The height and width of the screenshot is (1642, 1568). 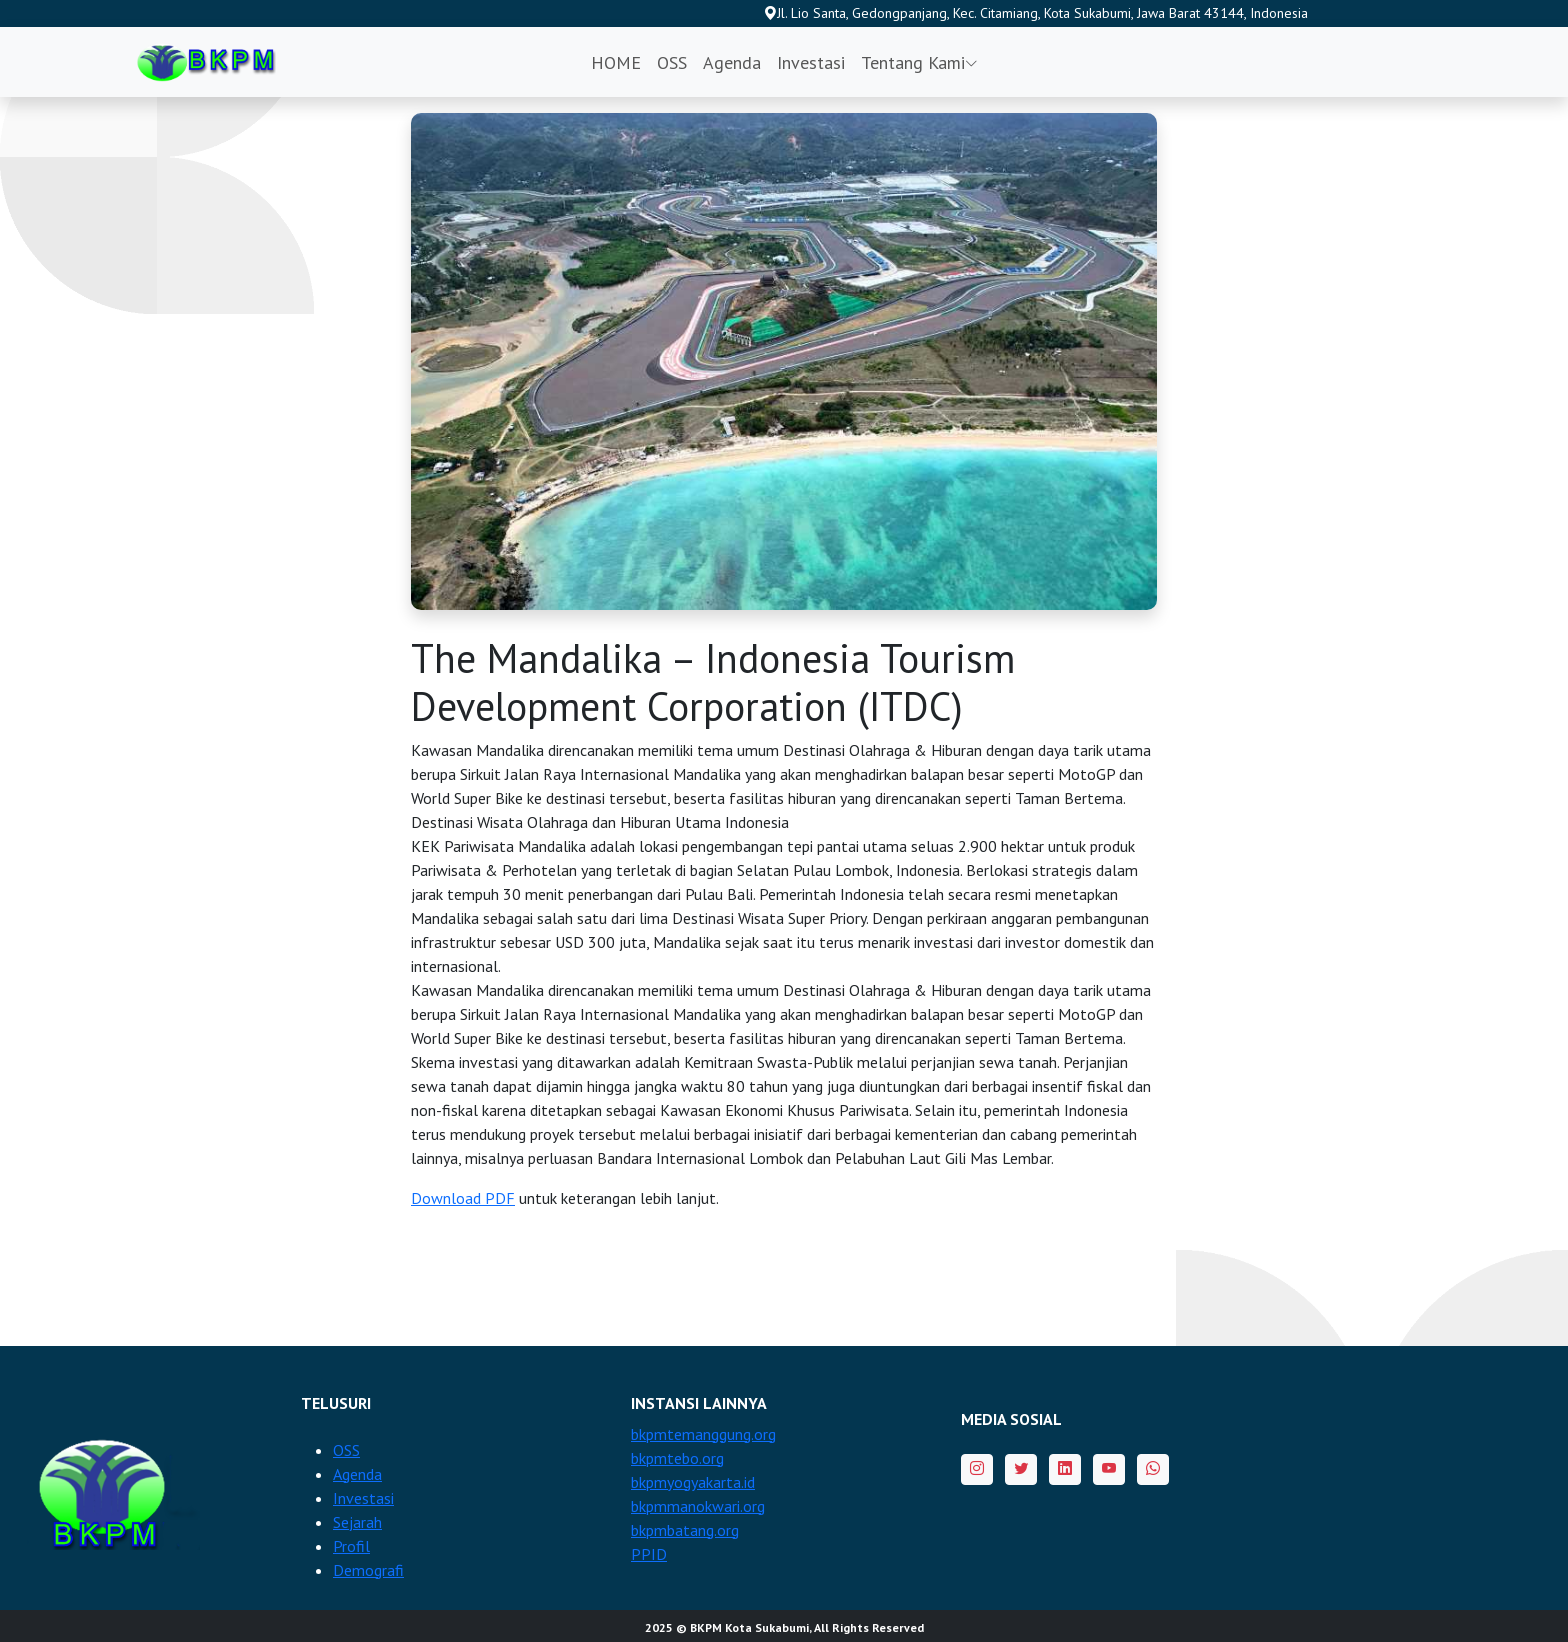 What do you see at coordinates (732, 62) in the screenshot?
I see `Agenda` at bounding box center [732, 62].